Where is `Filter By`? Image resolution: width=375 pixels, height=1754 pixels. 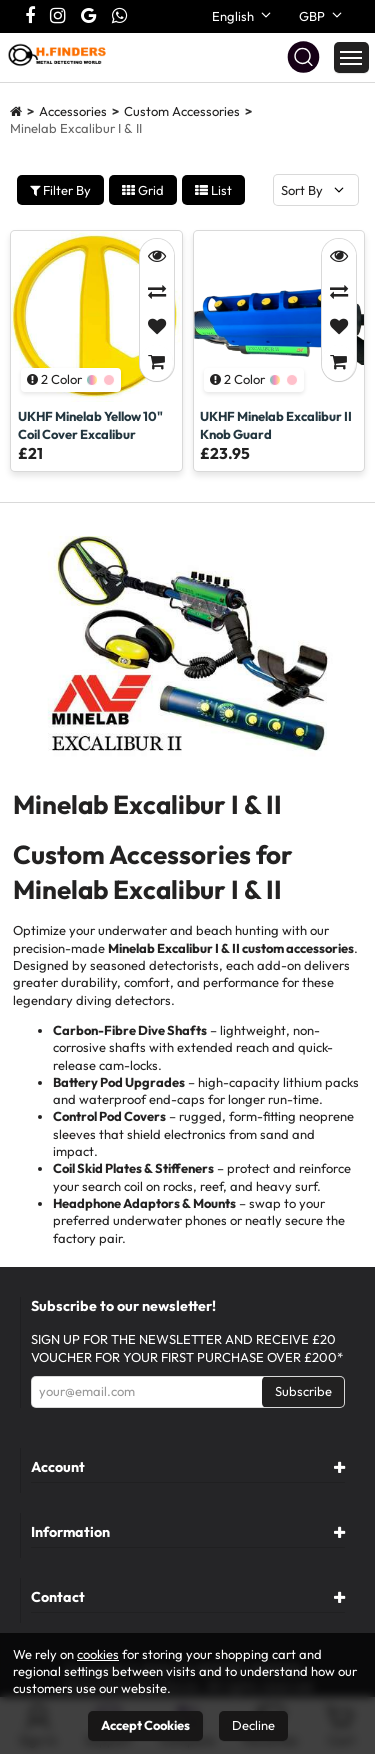 Filter By is located at coordinates (60, 190).